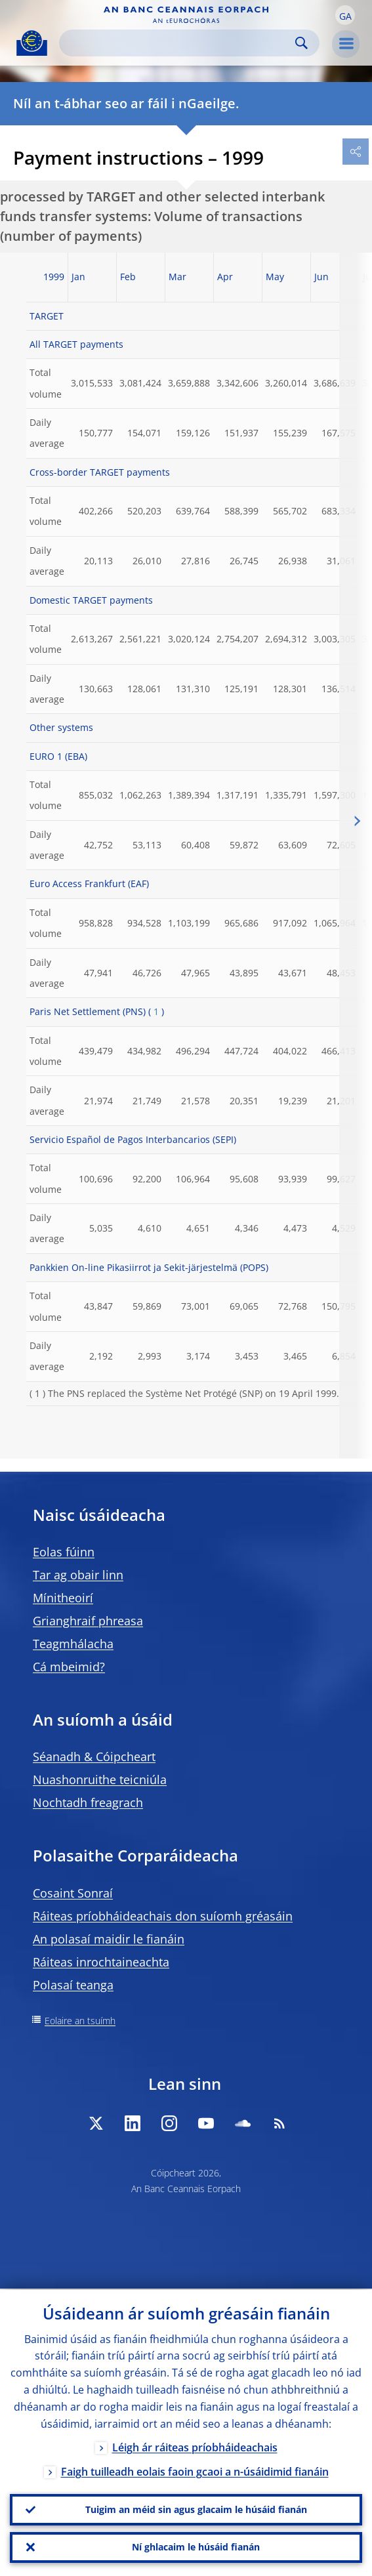 This screenshot has height=2576, width=372. I want to click on Cá mbeimid?, so click(69, 1666).